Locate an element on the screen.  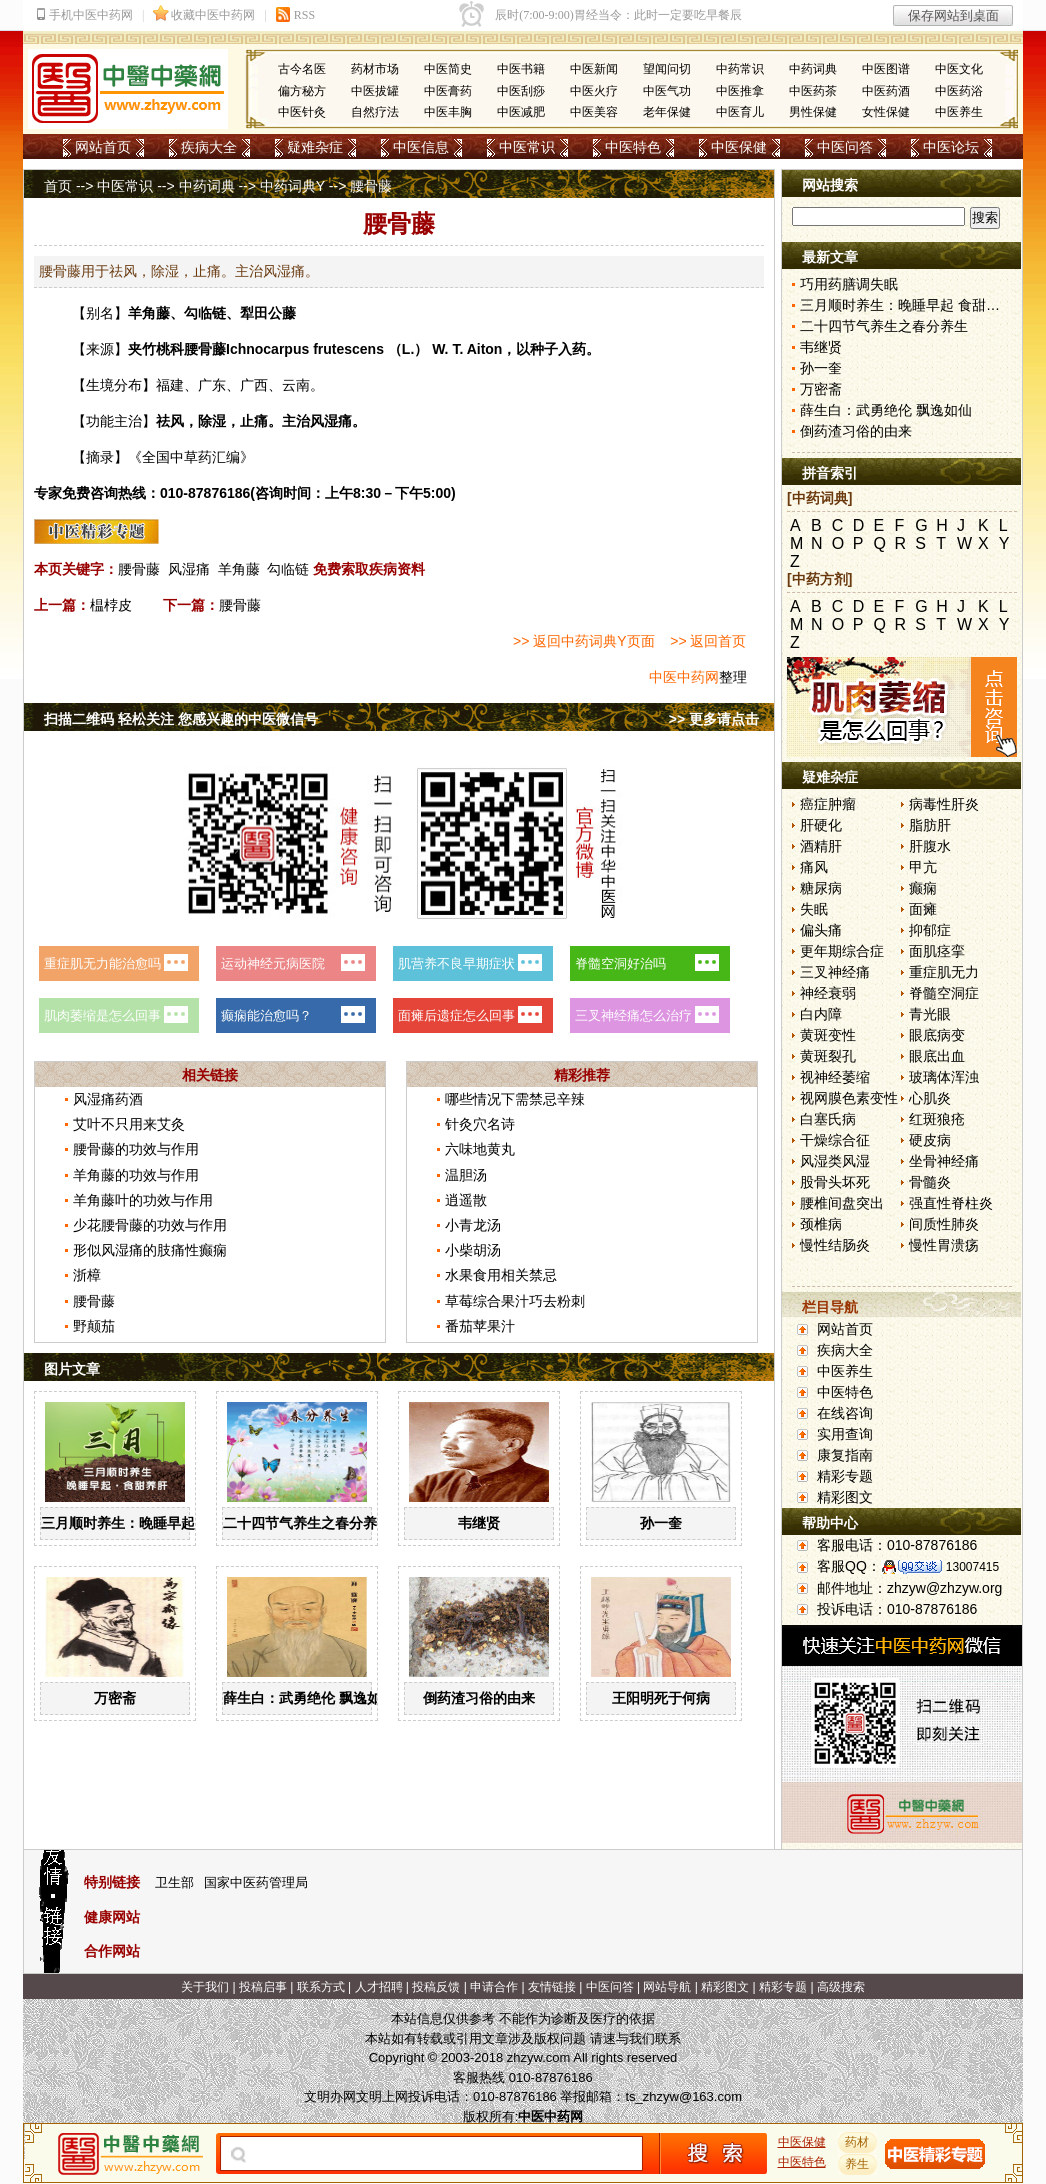
坐骨神经痛 is located at coordinates (944, 1161).